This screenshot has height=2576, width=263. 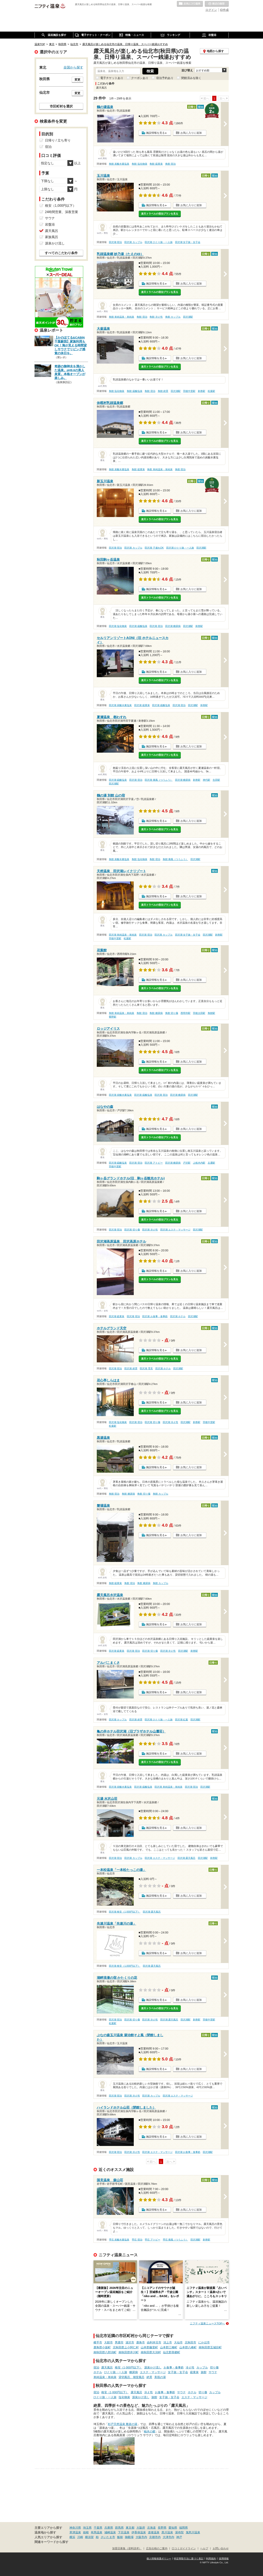 I want to click on 長野県, so click(x=162, y=2527).